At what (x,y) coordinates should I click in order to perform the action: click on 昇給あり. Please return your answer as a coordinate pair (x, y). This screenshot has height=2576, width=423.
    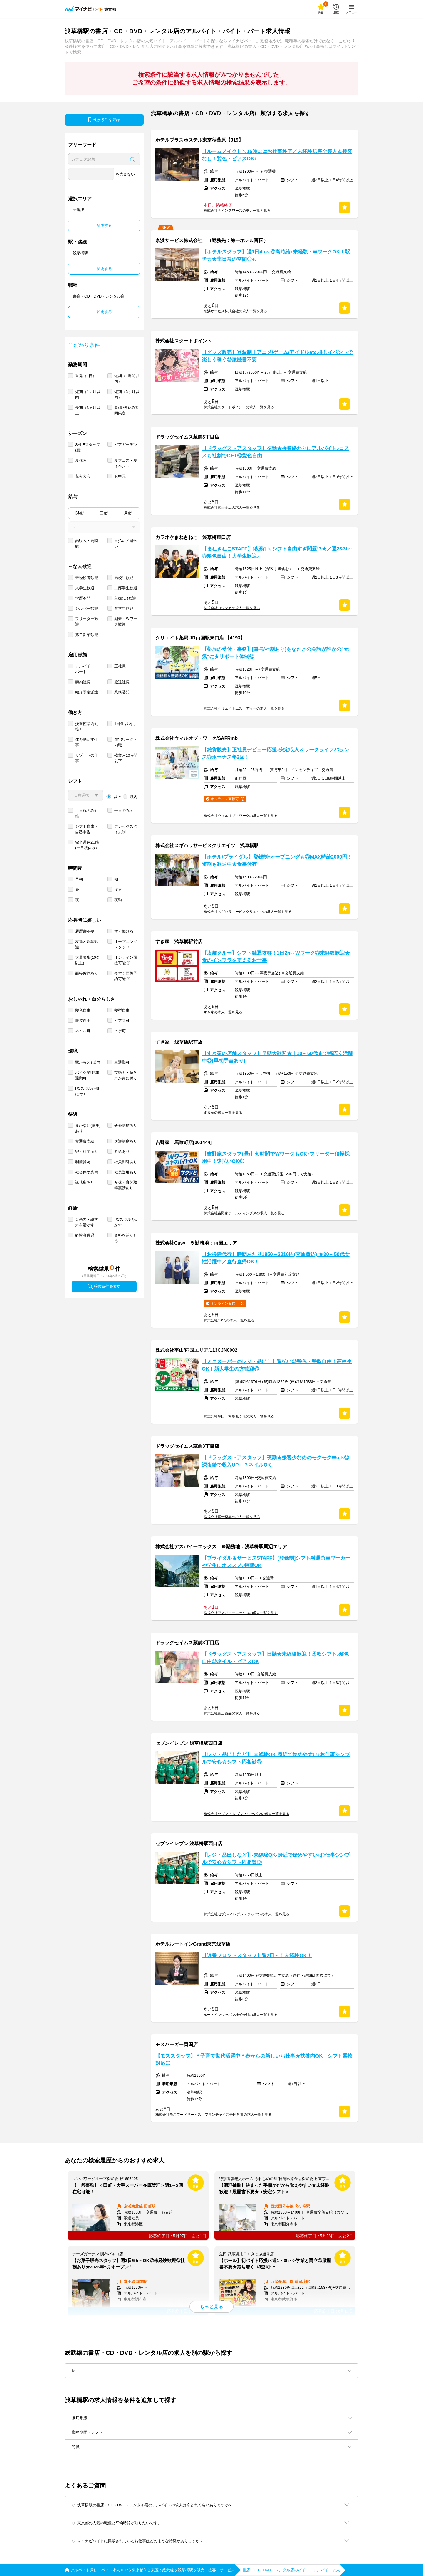
    Looking at the image, I should click on (122, 1151).